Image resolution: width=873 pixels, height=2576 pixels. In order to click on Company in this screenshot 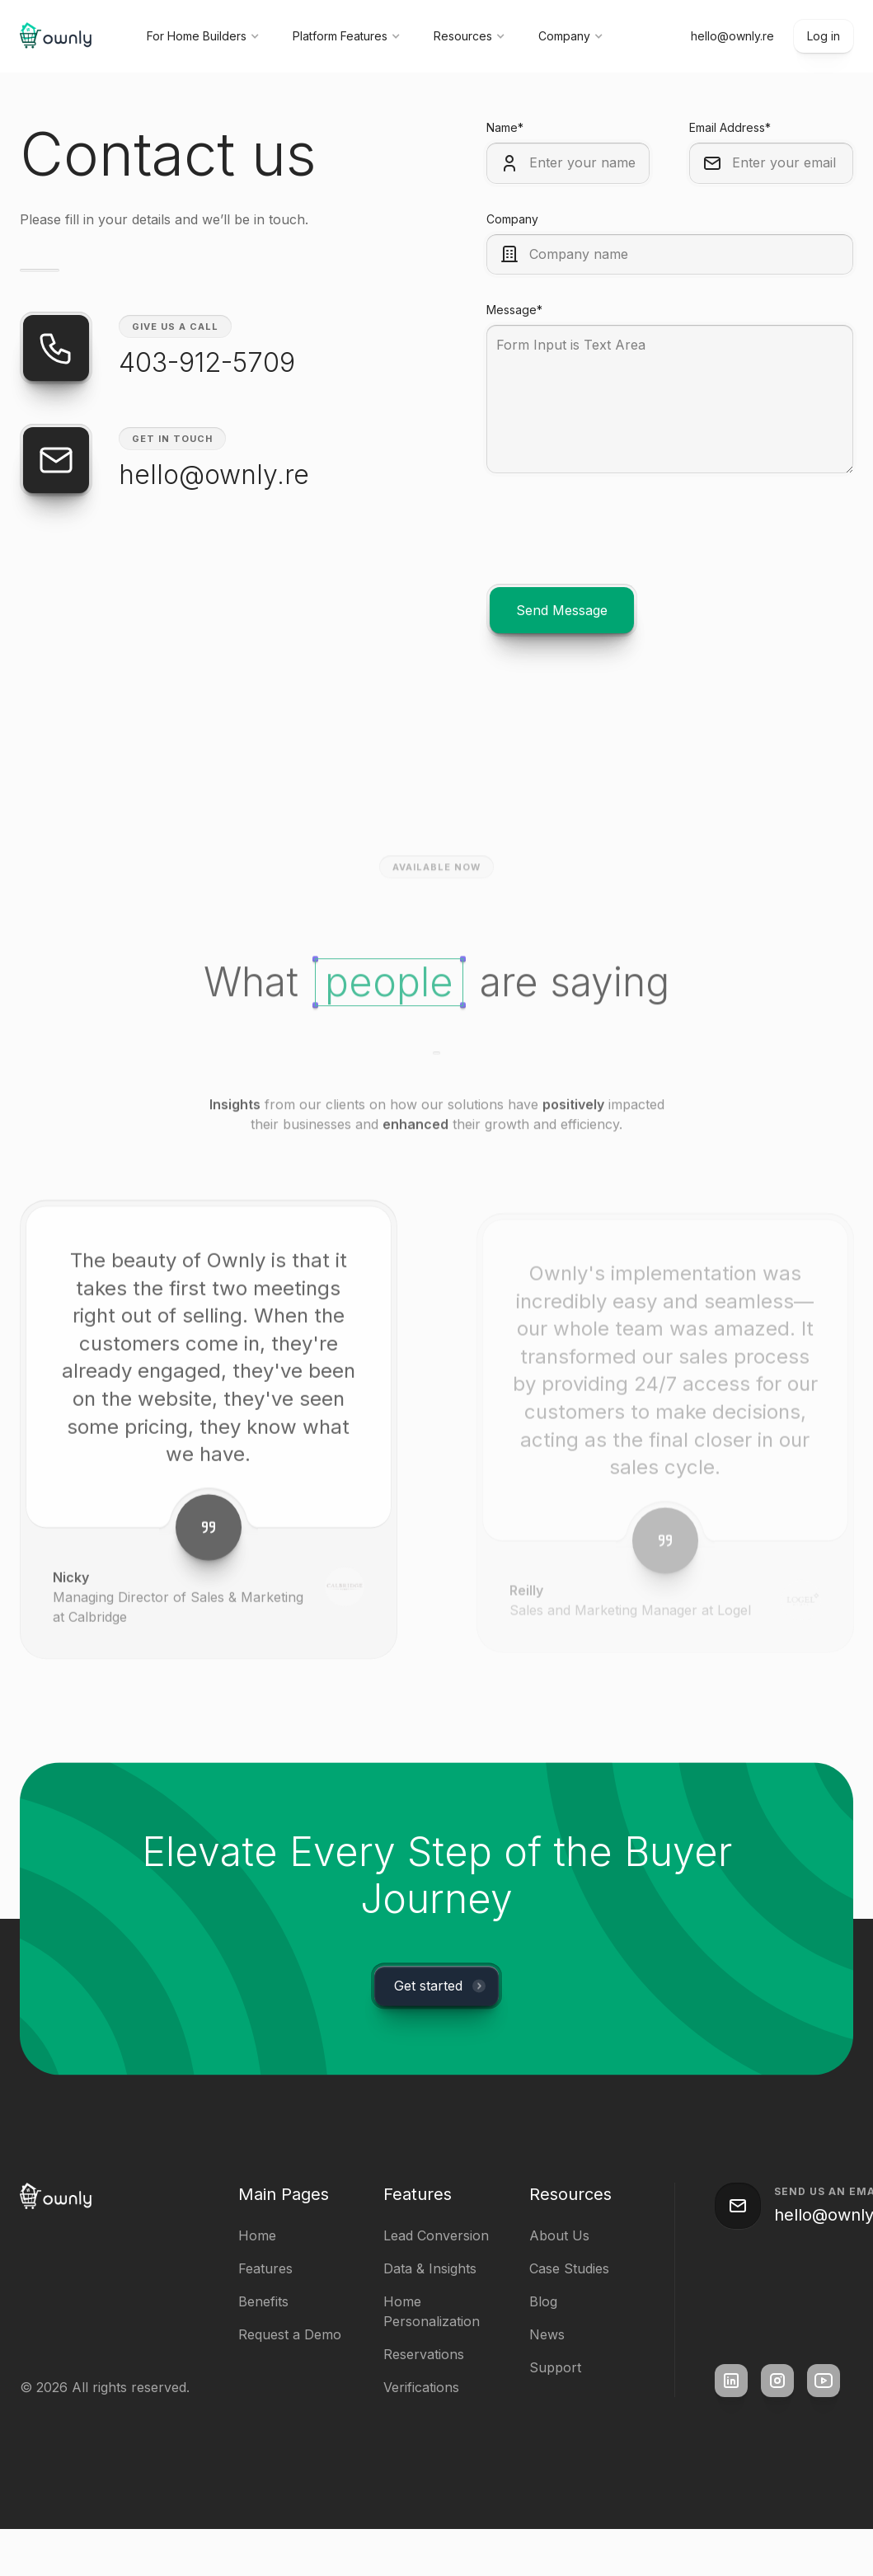, I will do `click(512, 219)`.